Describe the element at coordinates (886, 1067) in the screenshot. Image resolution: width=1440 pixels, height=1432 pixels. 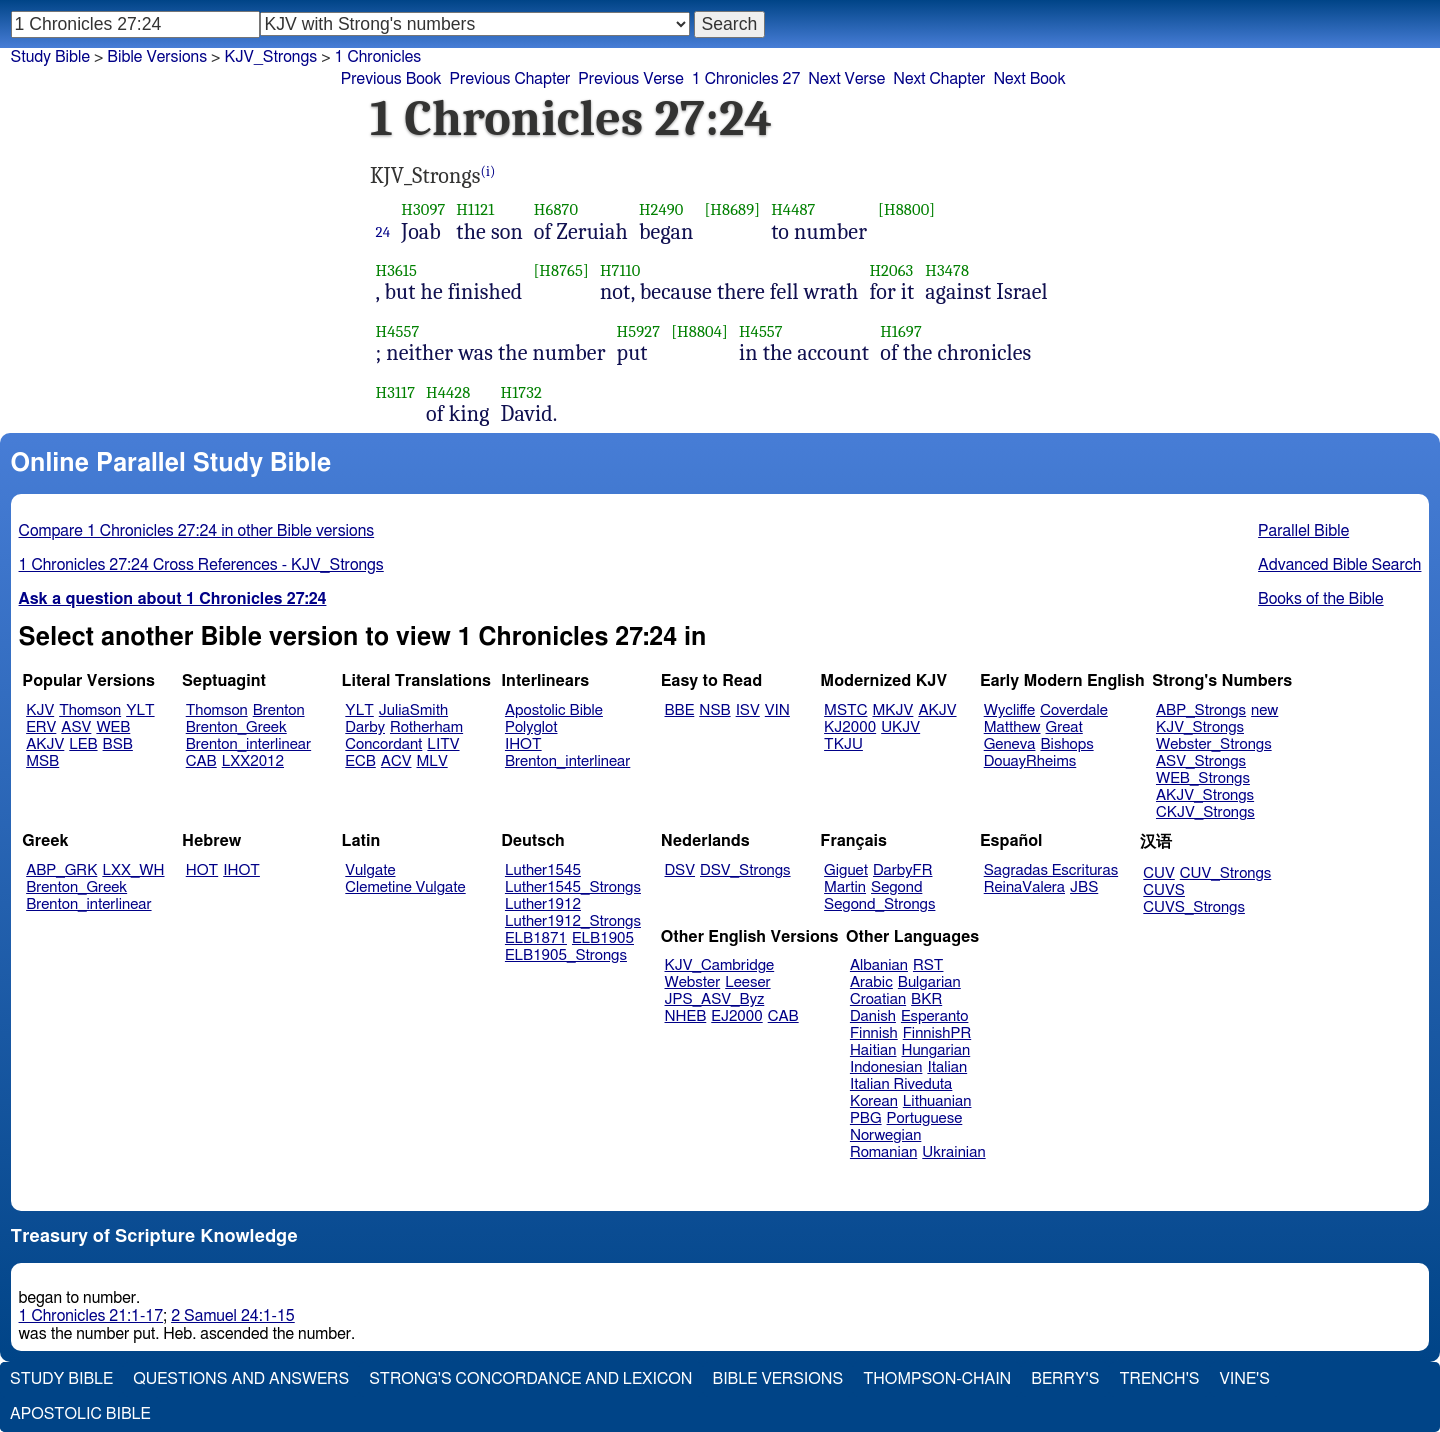
I see `Indonesian` at that location.